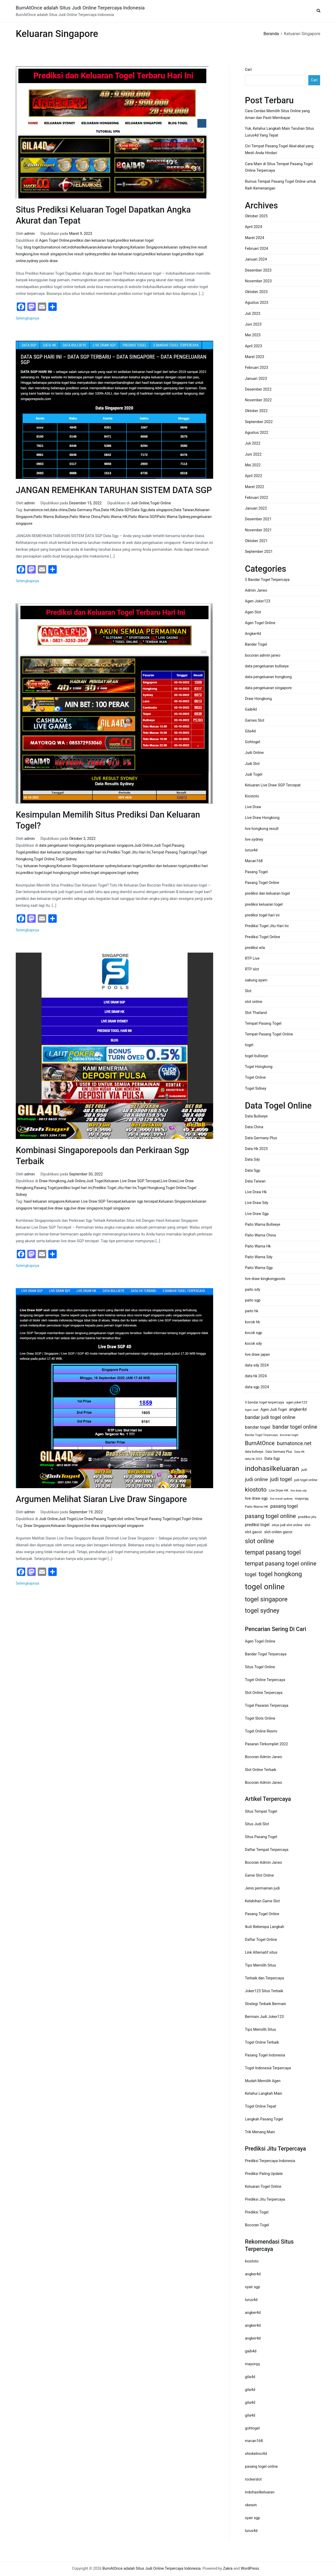 The image size is (336, 2576). What do you see at coordinates (253, 335) in the screenshot?
I see `Mei 2023` at bounding box center [253, 335].